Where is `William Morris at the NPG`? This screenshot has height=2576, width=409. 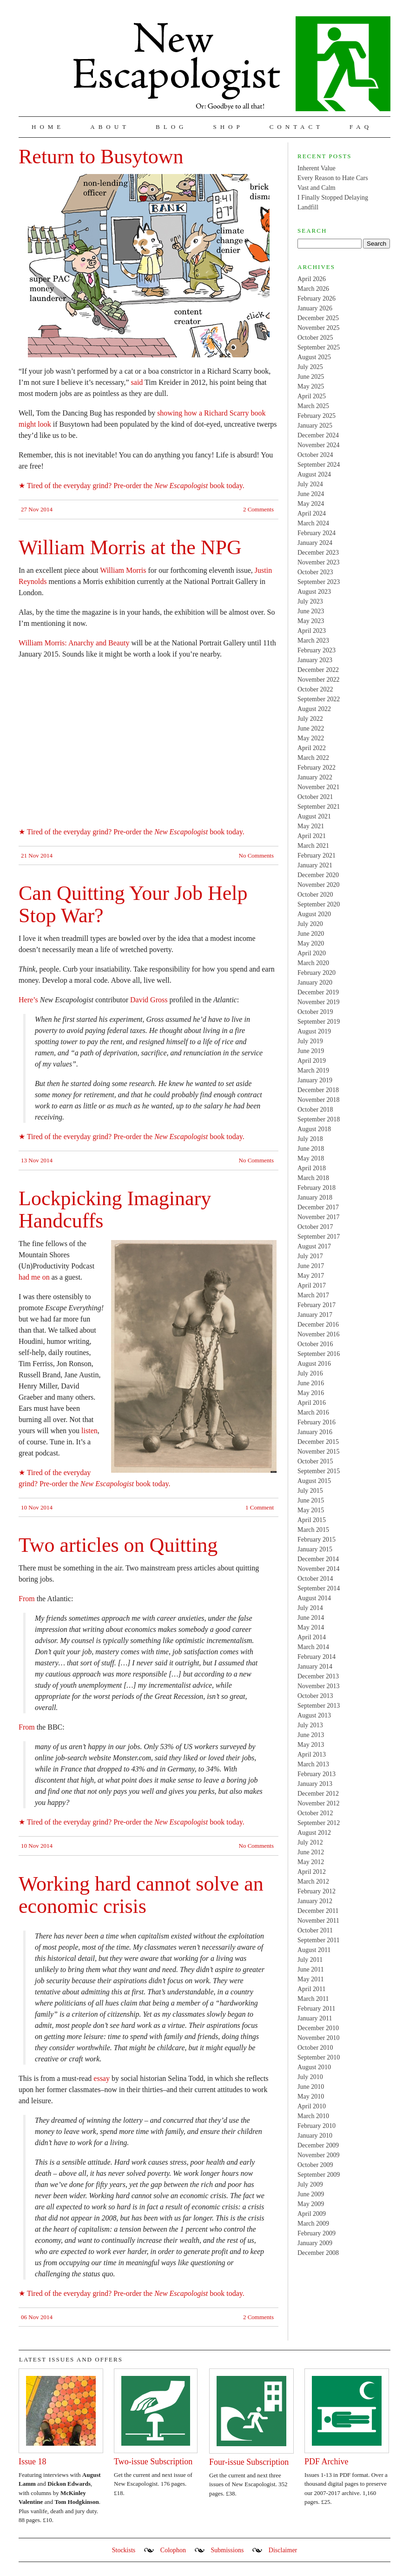
William Morris at the NPG is located at coordinates (130, 547).